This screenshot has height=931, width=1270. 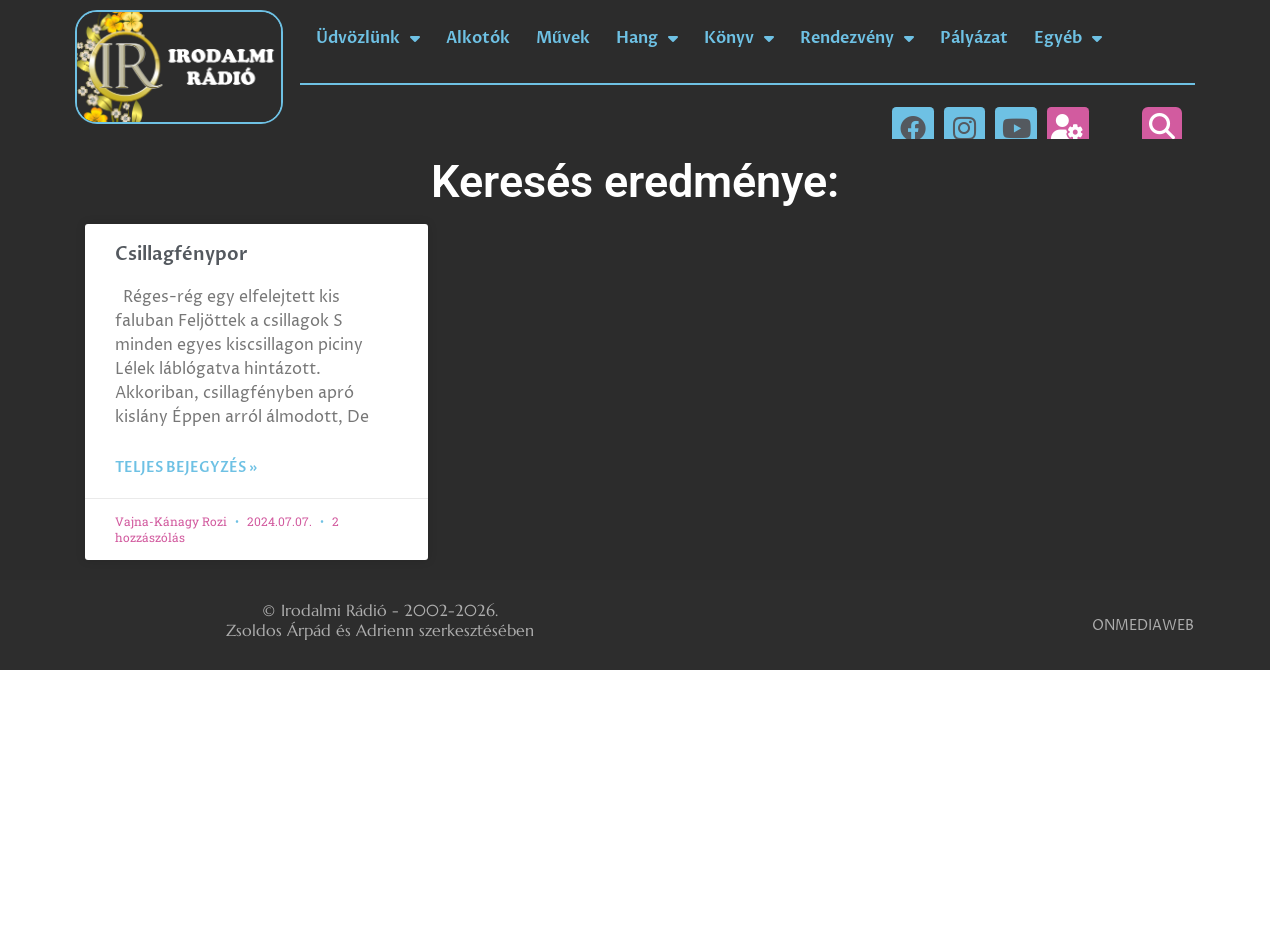 I want to click on Könyv, so click(x=739, y=38).